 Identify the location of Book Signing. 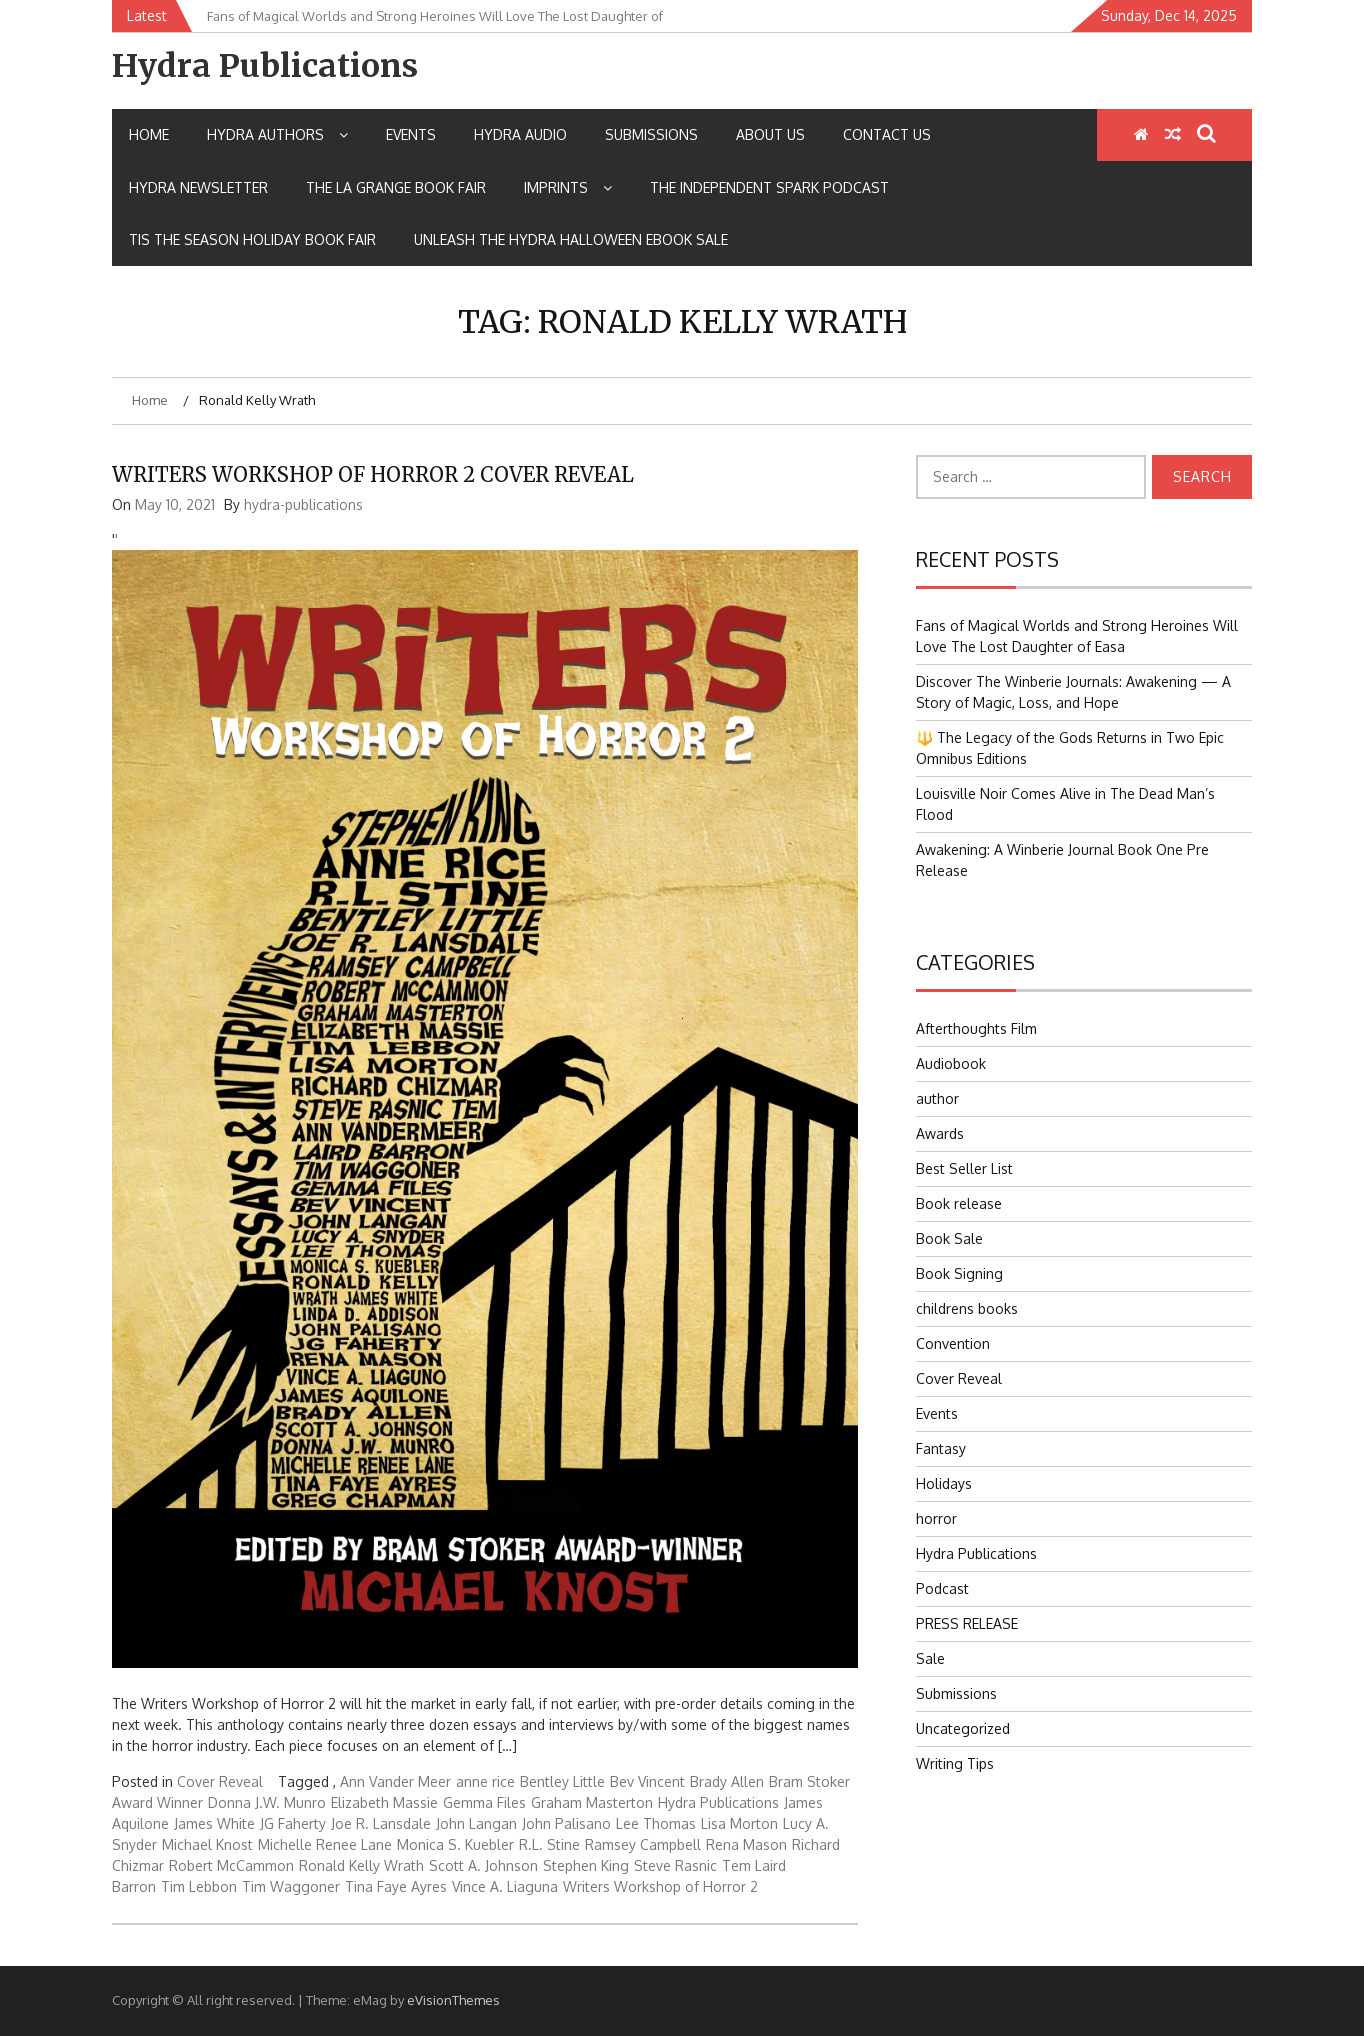
(959, 1273).